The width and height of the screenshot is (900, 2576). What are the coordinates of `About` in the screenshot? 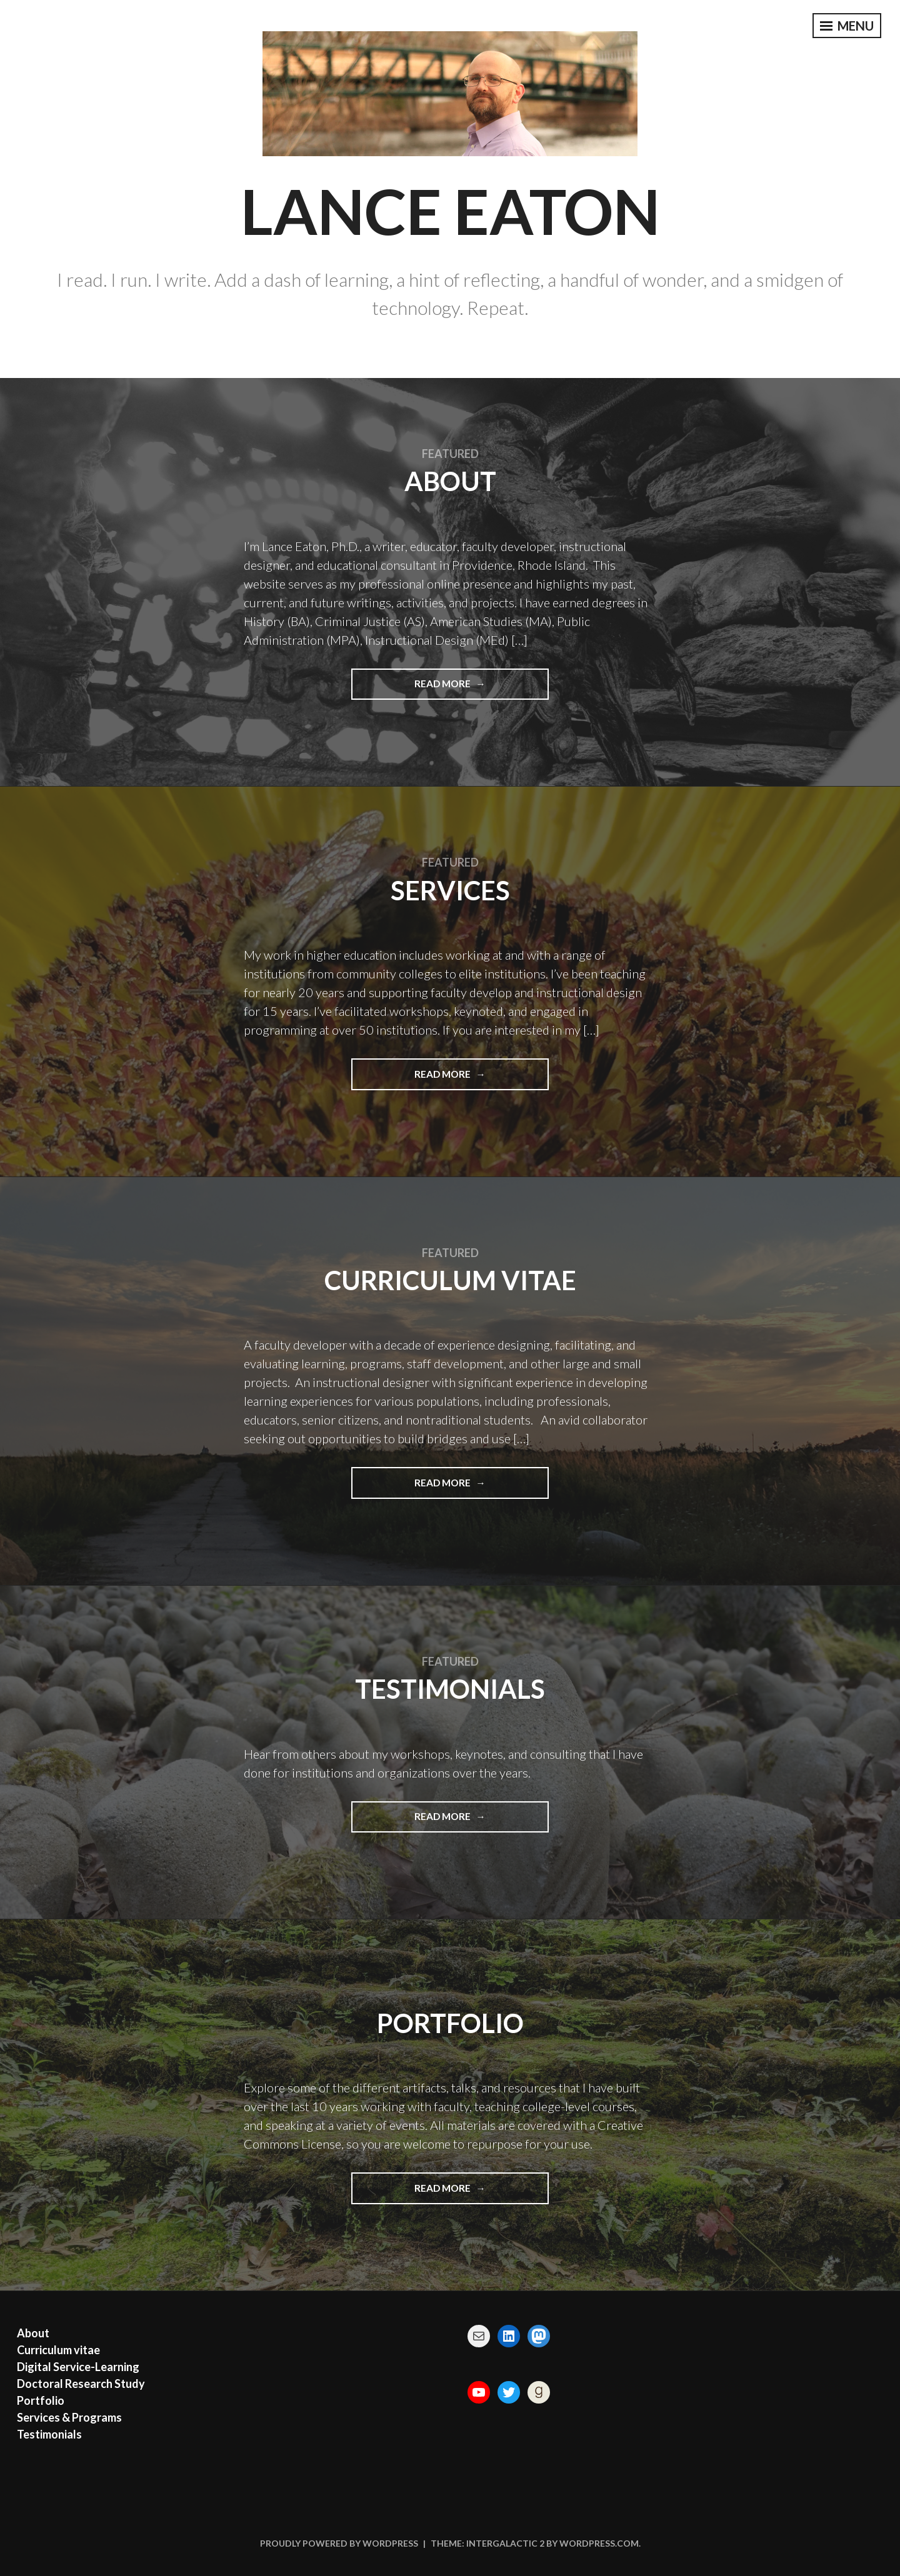 It's located at (450, 481).